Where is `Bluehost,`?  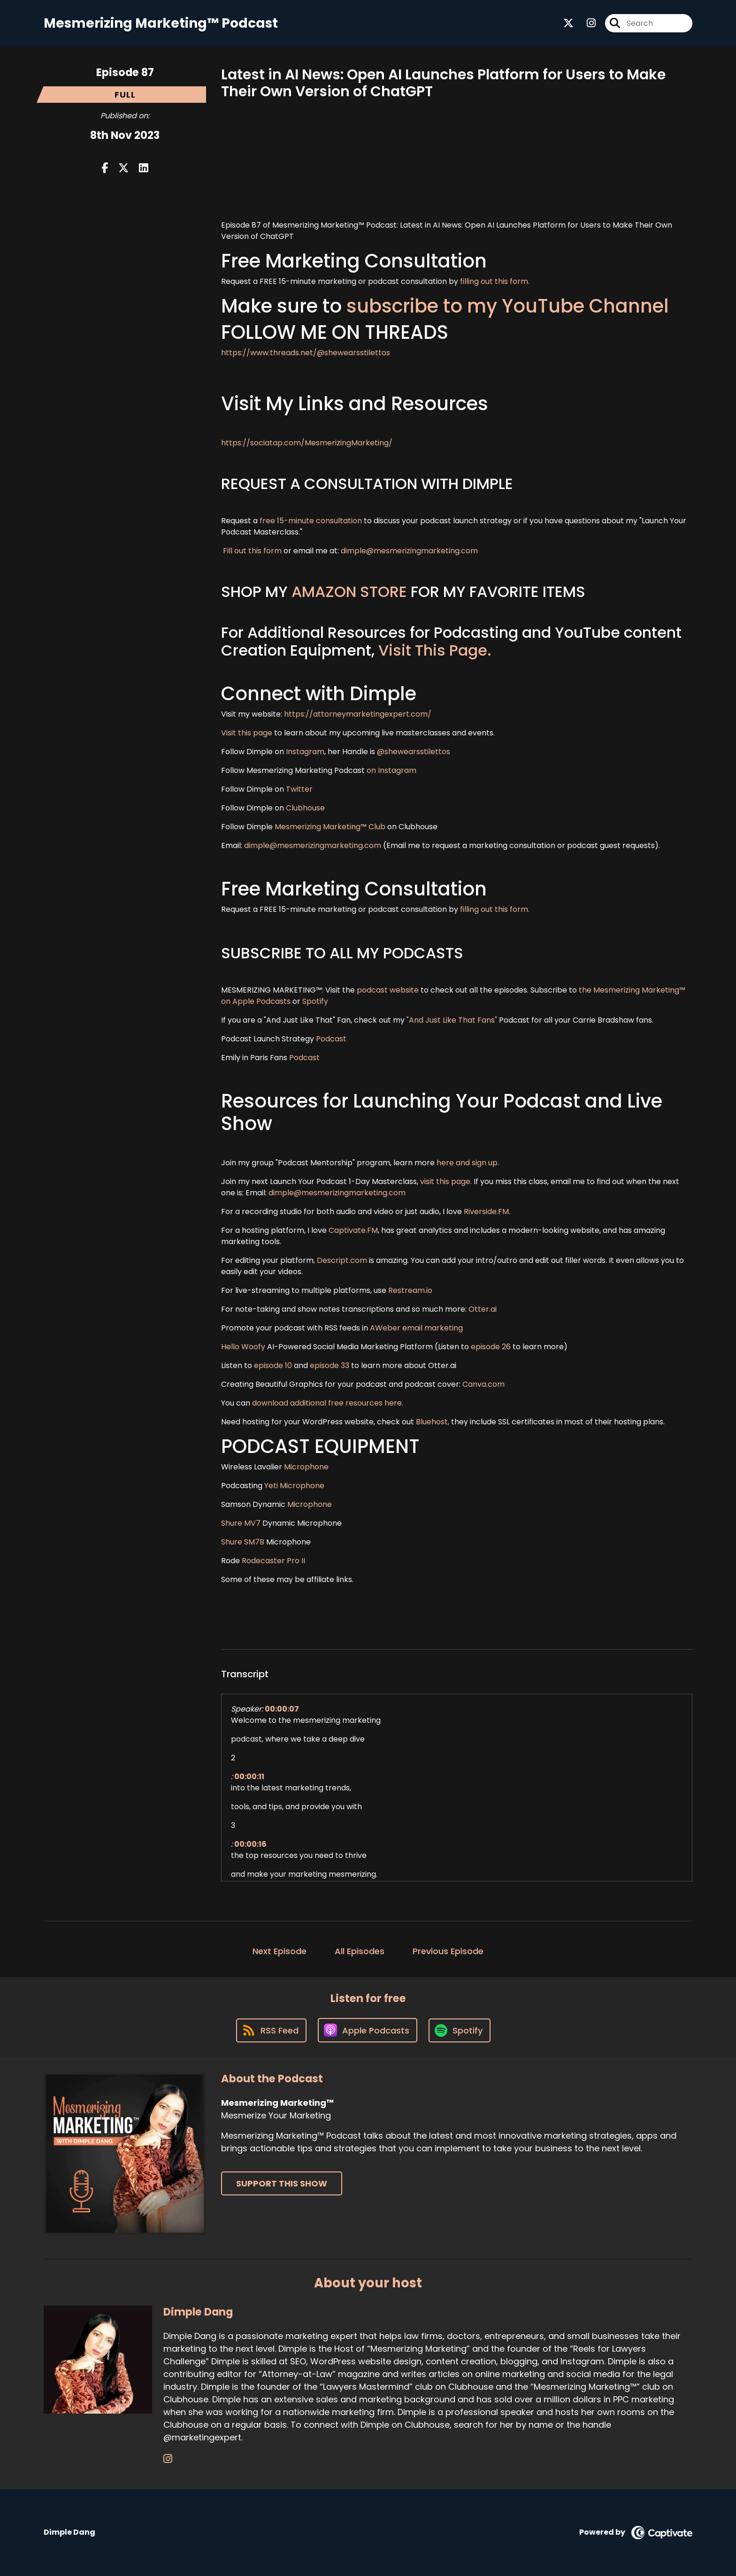 Bluehost, is located at coordinates (432, 1421).